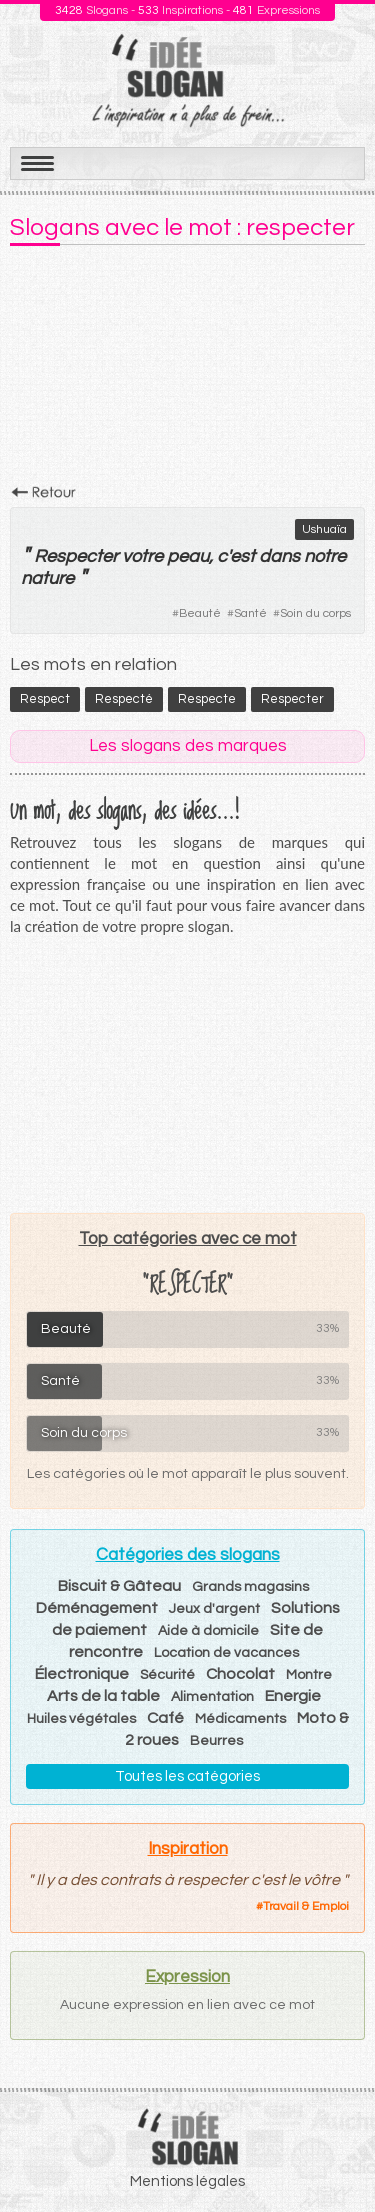 This screenshot has width=375, height=2212. I want to click on Haut de page, so click(336, 2153).